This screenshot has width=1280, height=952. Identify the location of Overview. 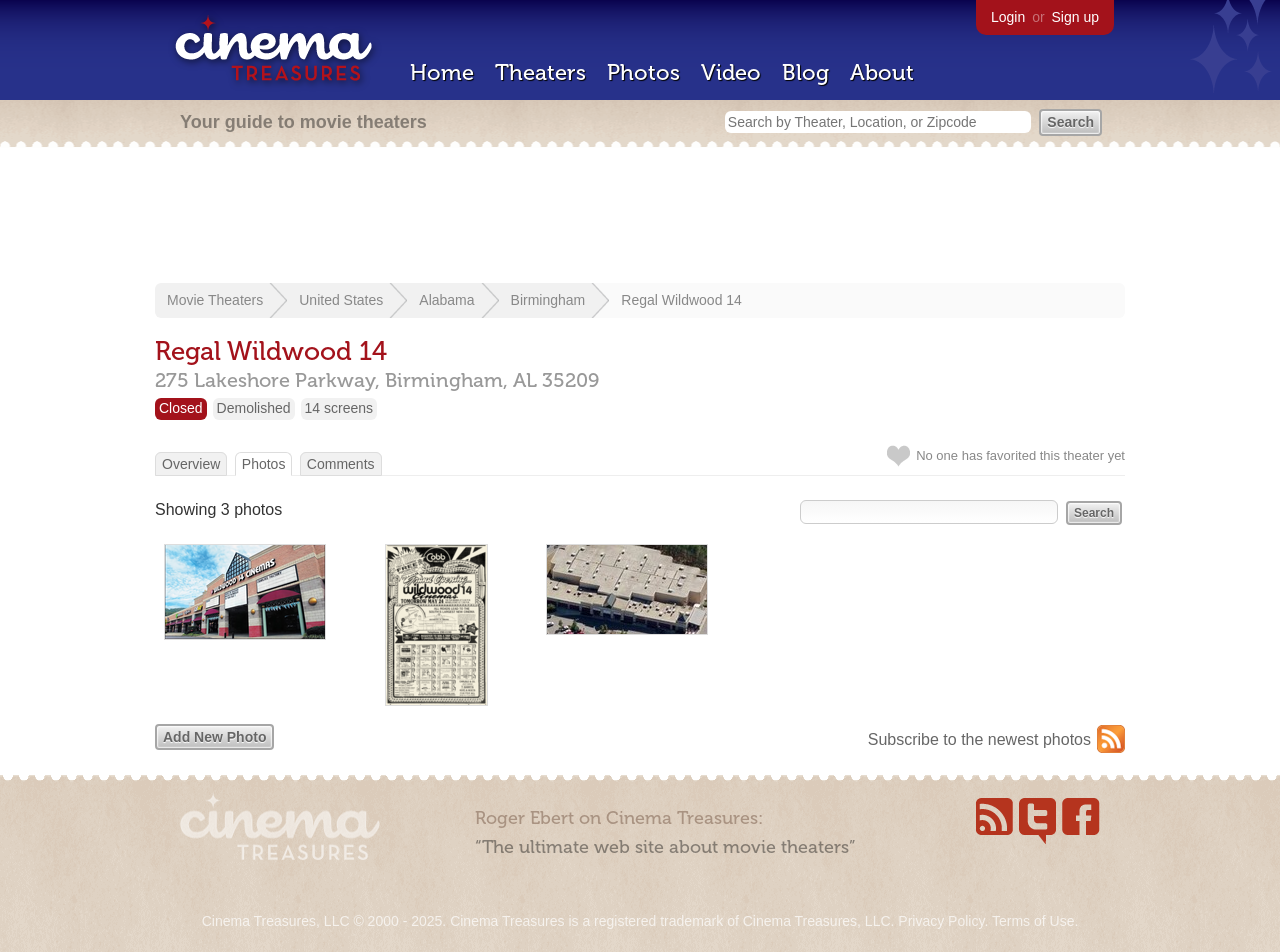
(191, 464).